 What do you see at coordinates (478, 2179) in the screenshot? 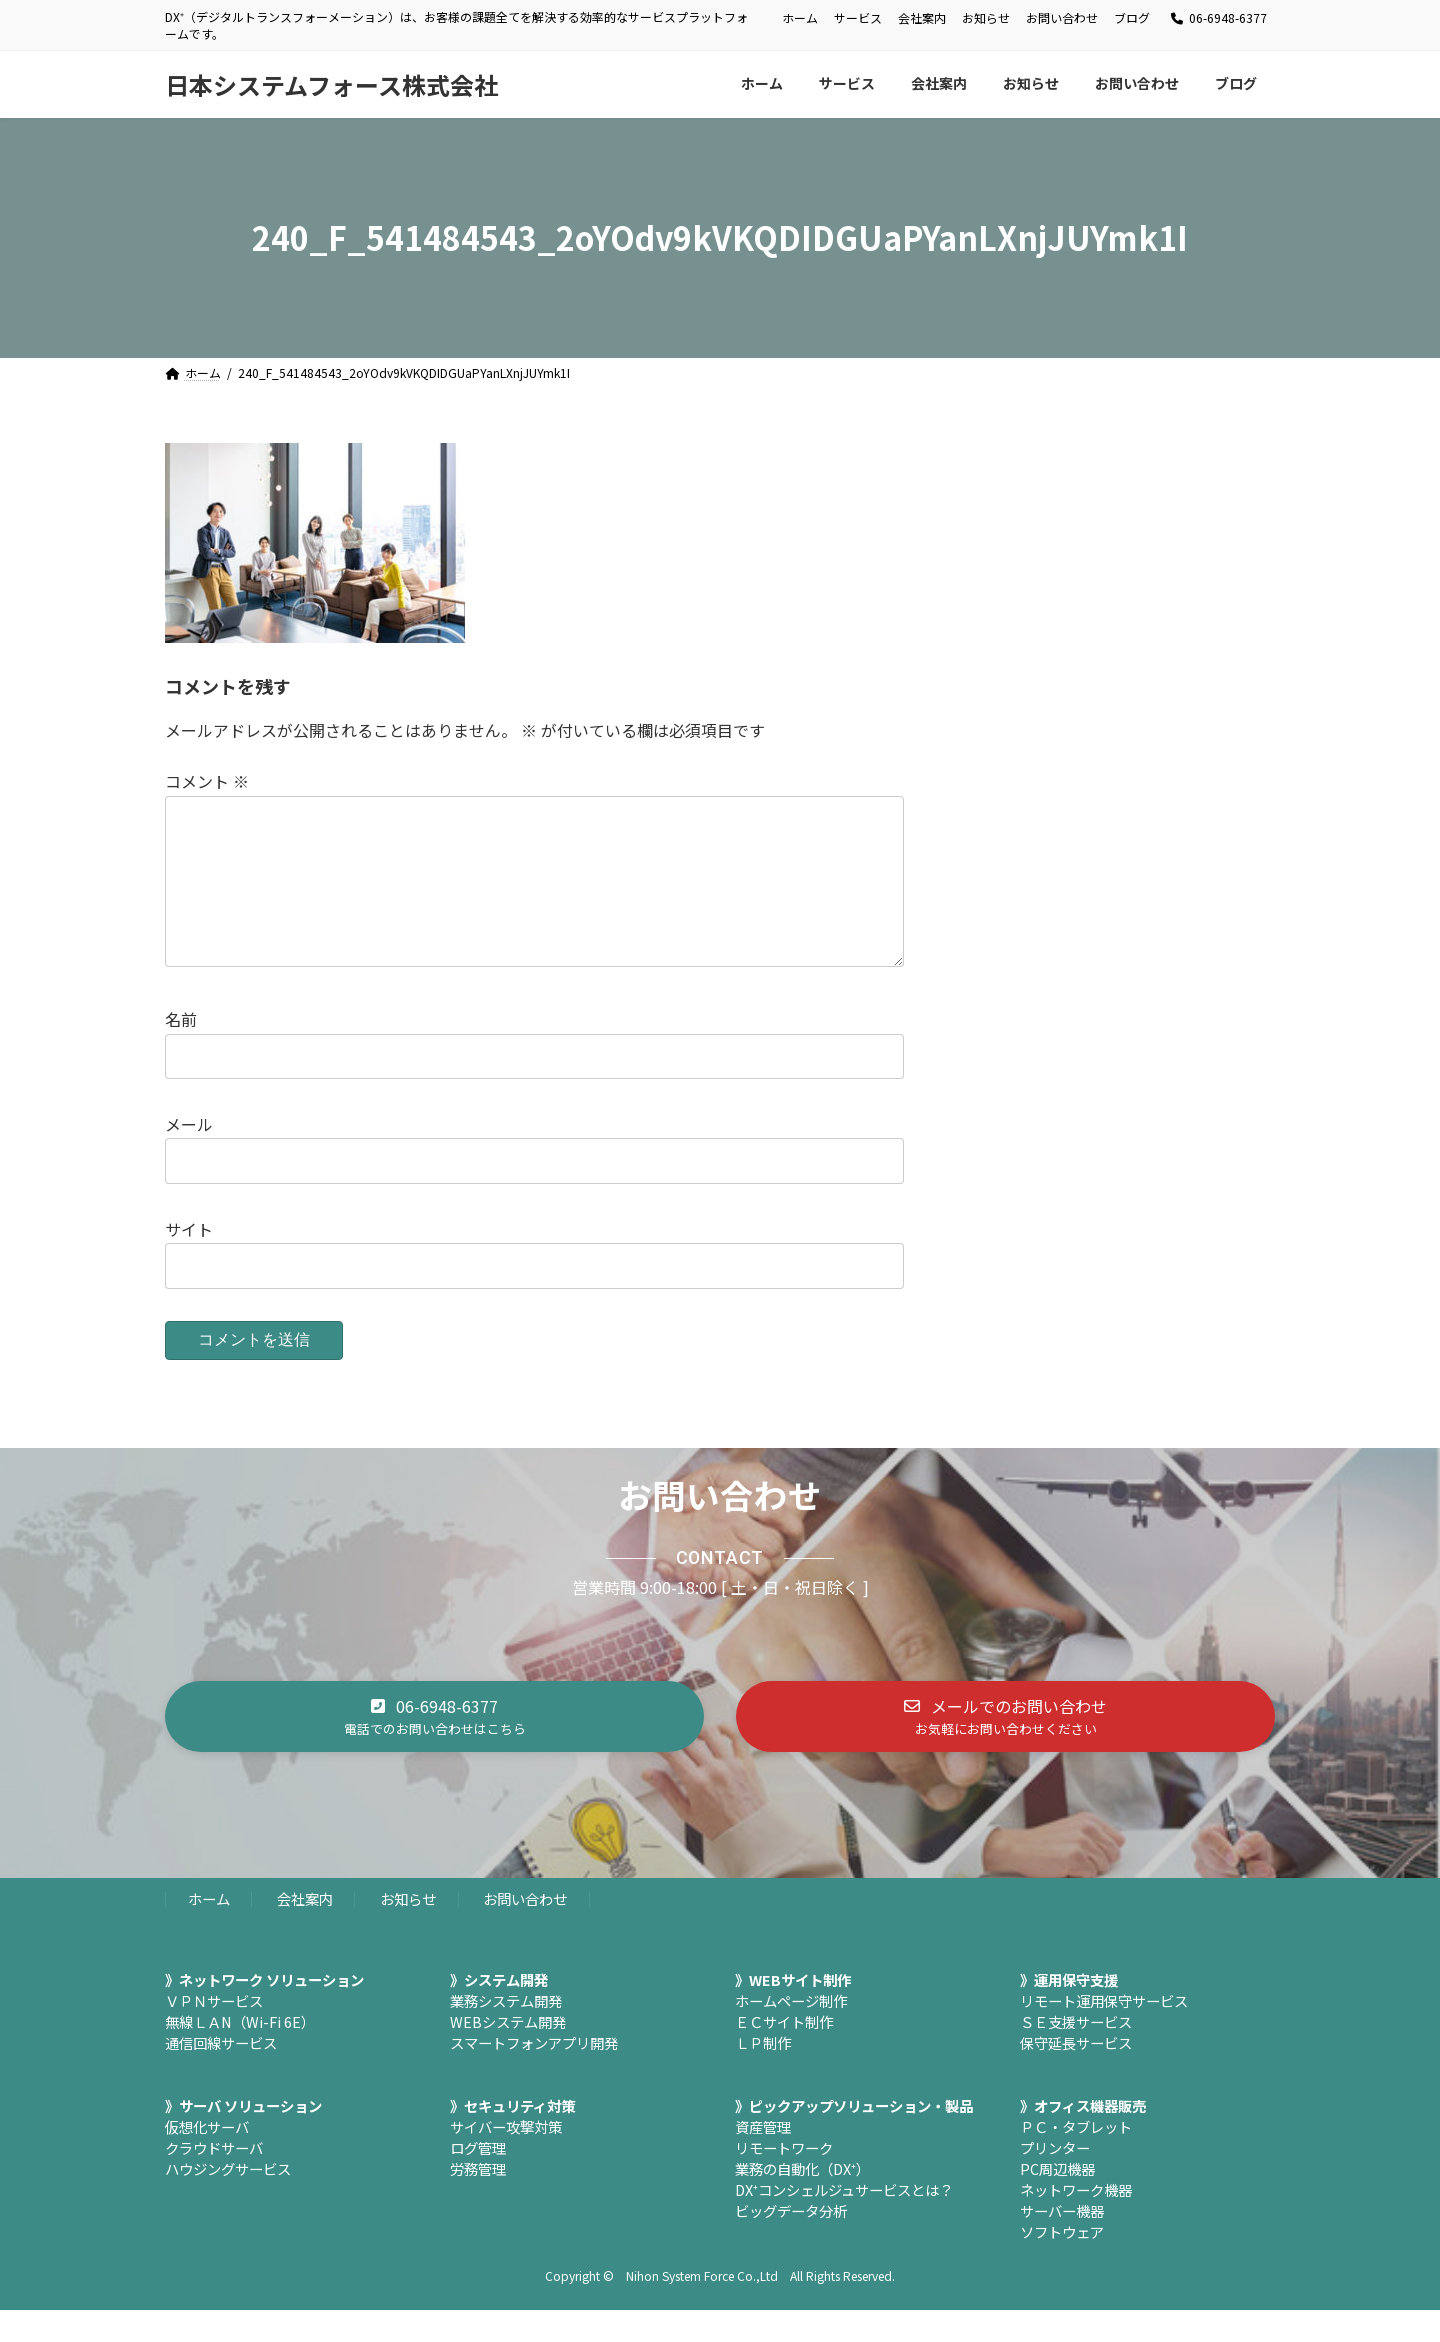
I see `ログ管理` at bounding box center [478, 2179].